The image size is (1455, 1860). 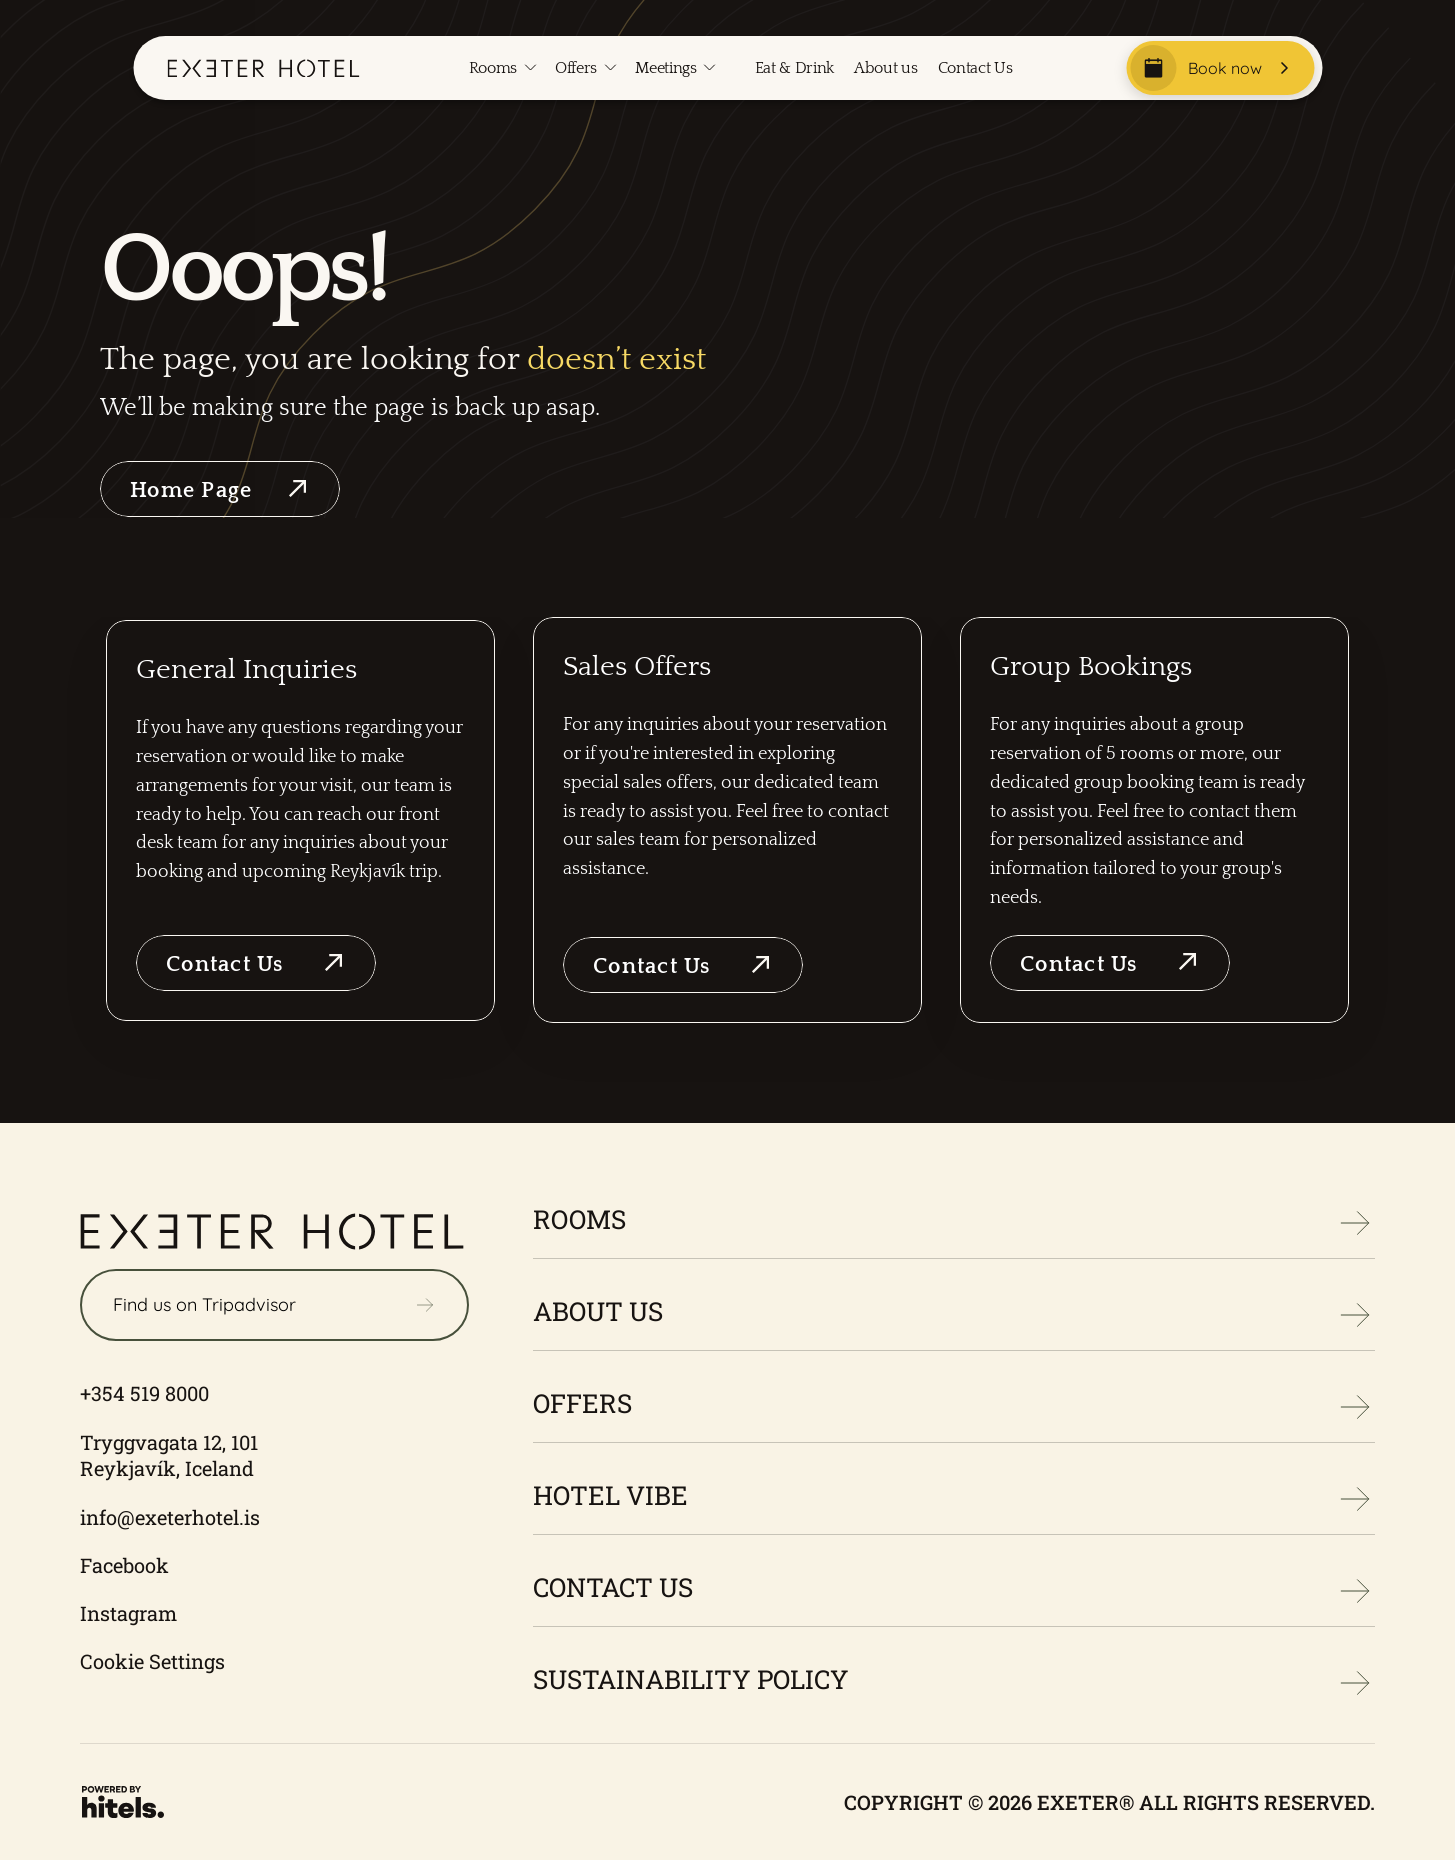 I want to click on Tryggvagata 12, 101 Reykjavík, Iceland, so click(x=171, y=1455).